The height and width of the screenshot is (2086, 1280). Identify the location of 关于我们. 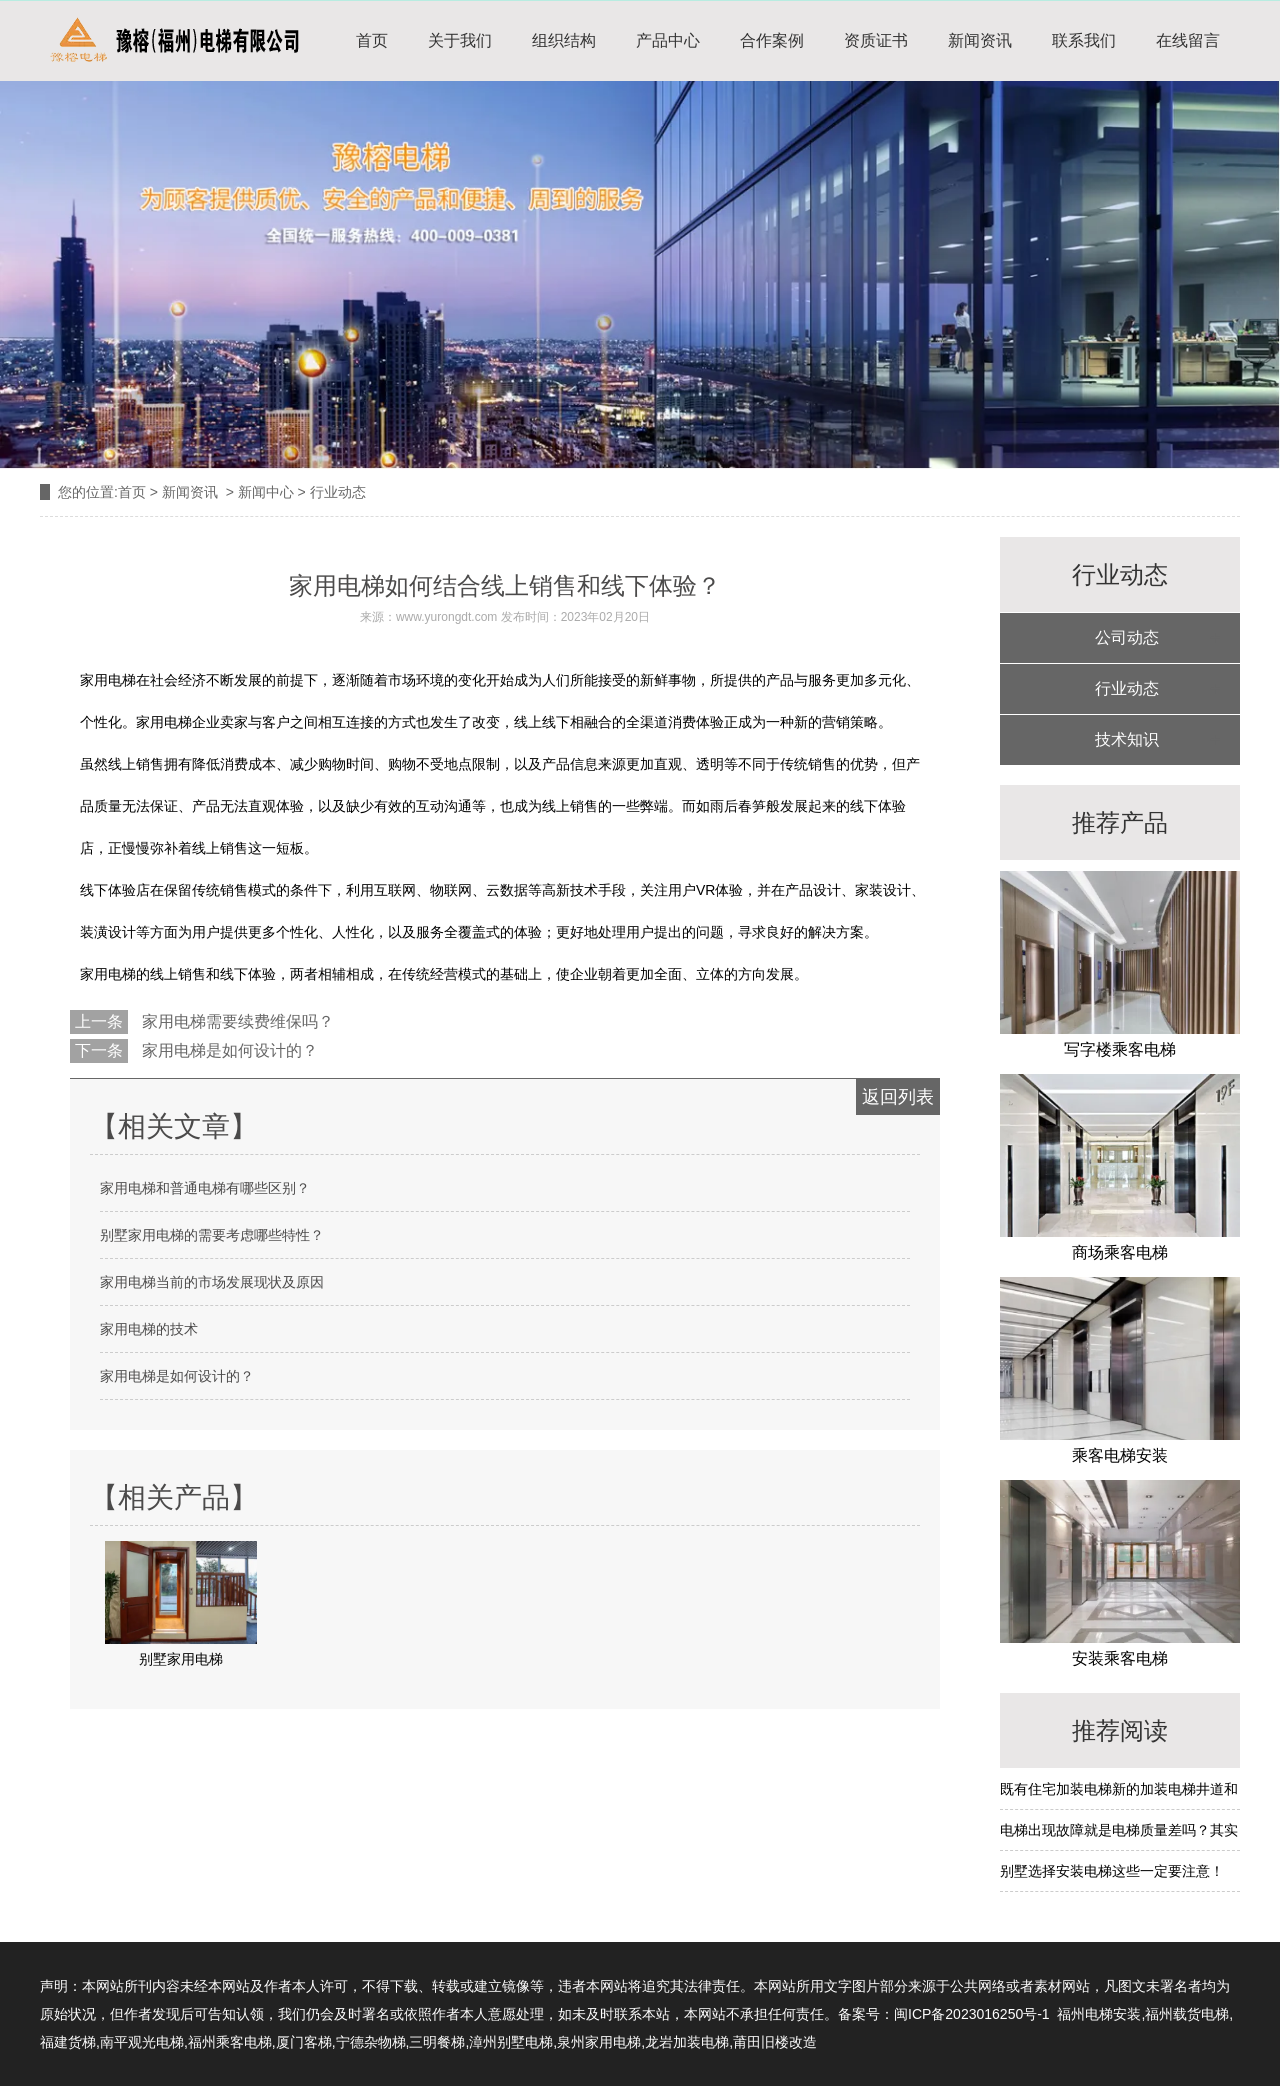
(460, 40).